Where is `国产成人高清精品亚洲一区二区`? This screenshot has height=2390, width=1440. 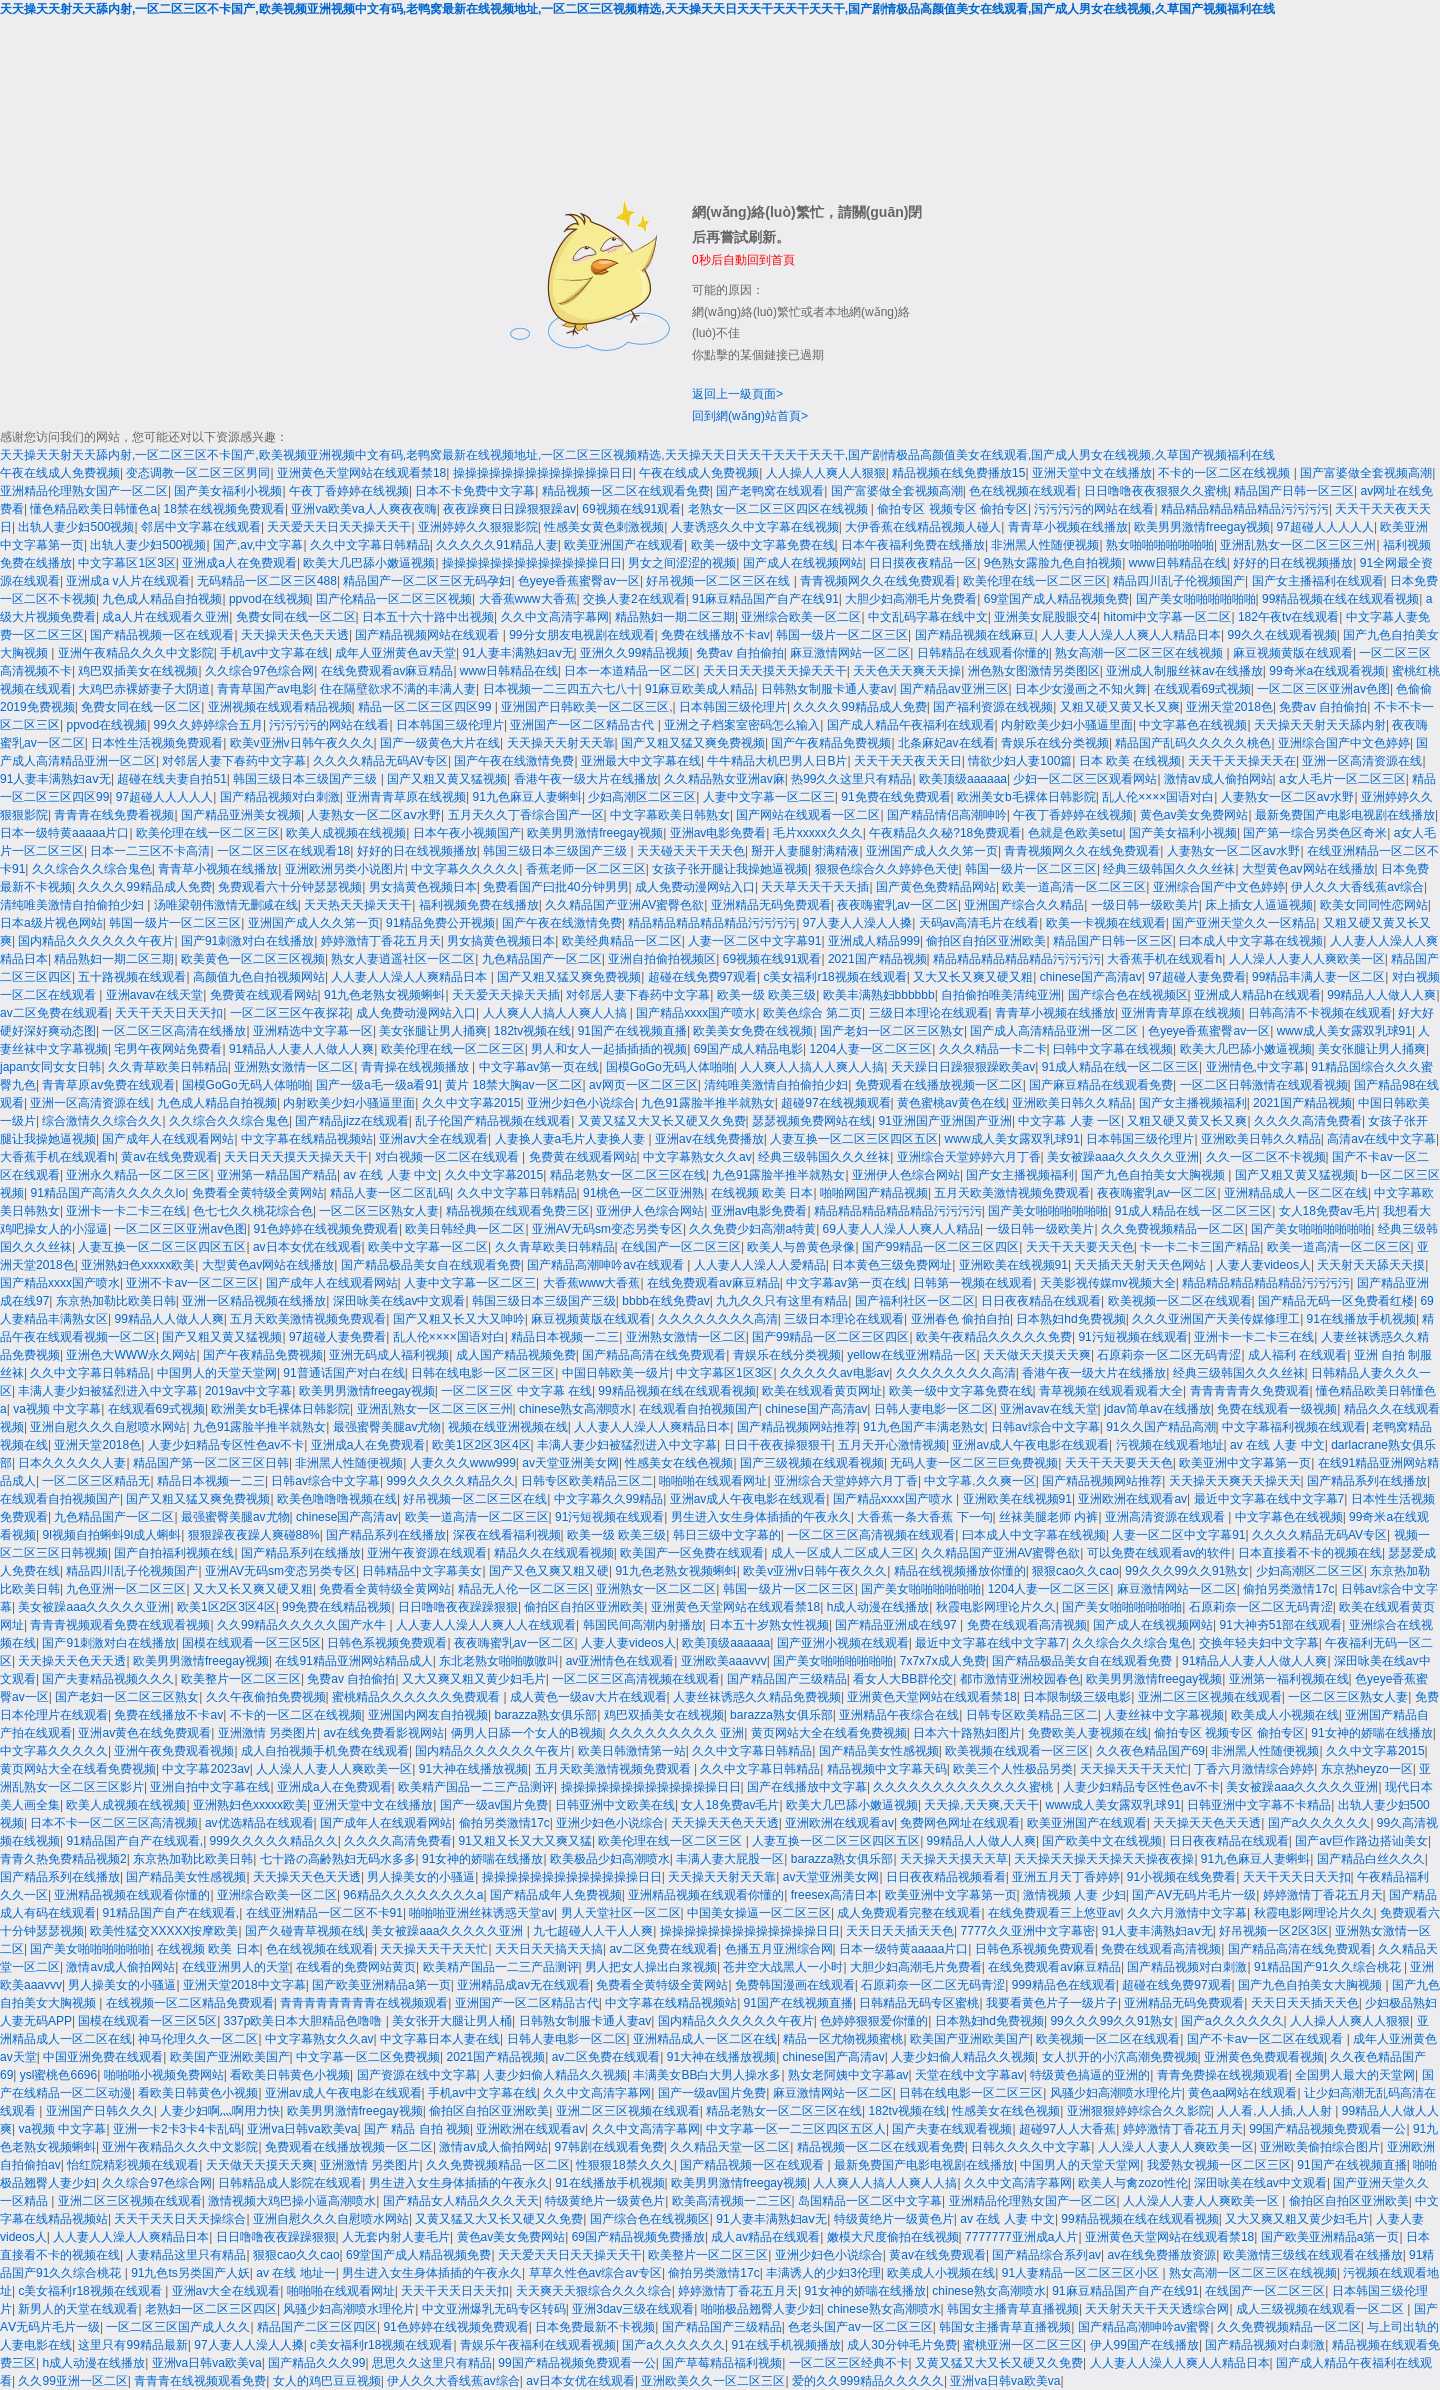
国产成人高清精品亚洲一区二区 is located at coordinates (1055, 1031).